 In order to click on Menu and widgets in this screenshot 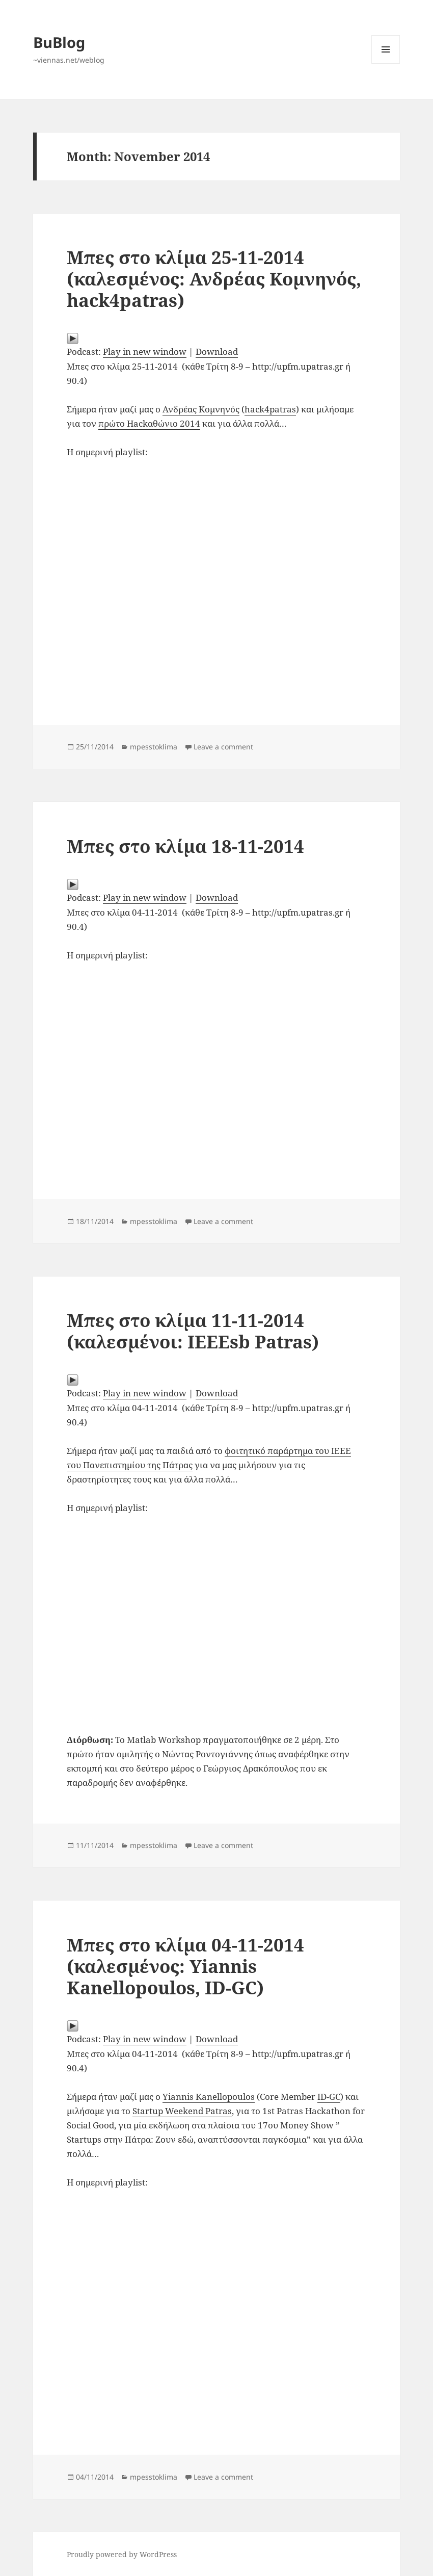, I will do `click(386, 63)`.